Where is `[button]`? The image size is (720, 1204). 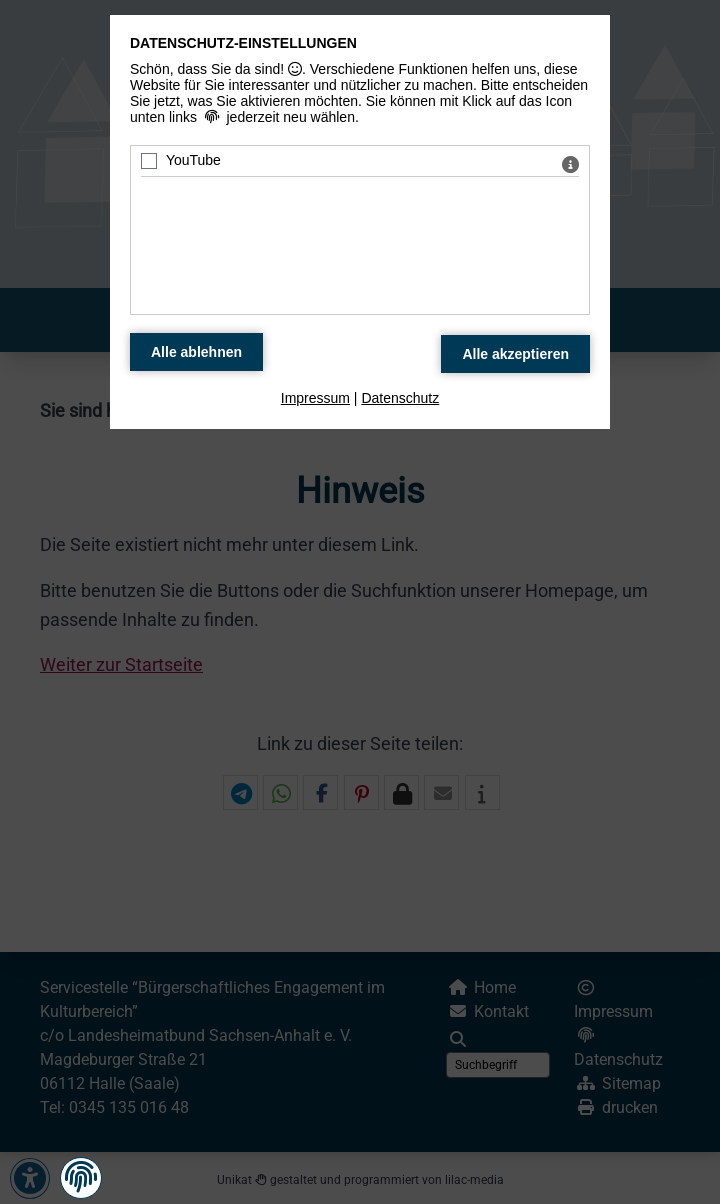
[button] is located at coordinates (81, 1178).